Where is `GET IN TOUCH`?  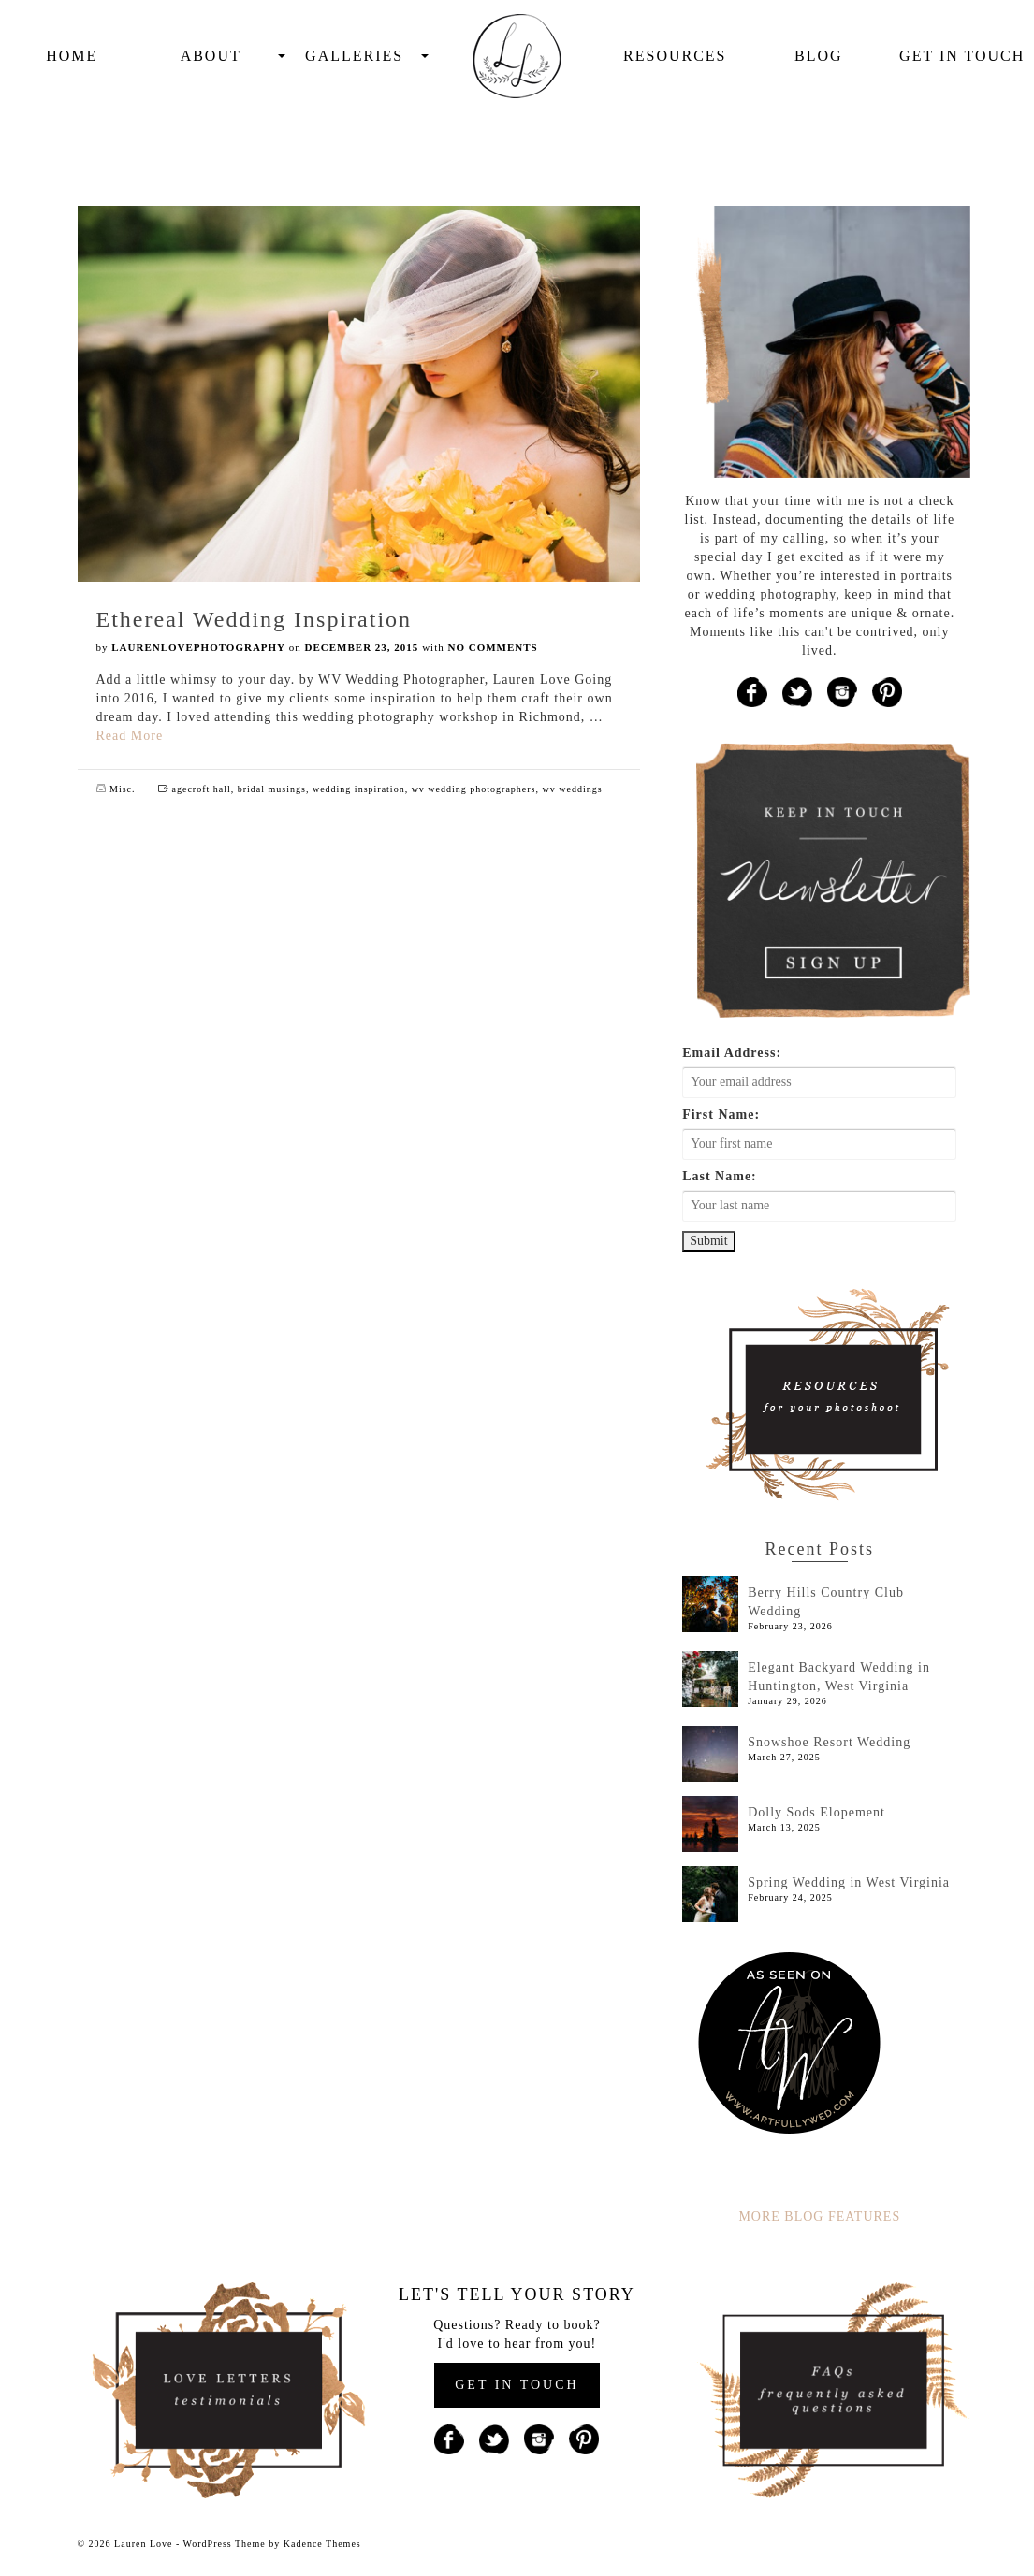 GET IN TOUCH is located at coordinates (516, 2385).